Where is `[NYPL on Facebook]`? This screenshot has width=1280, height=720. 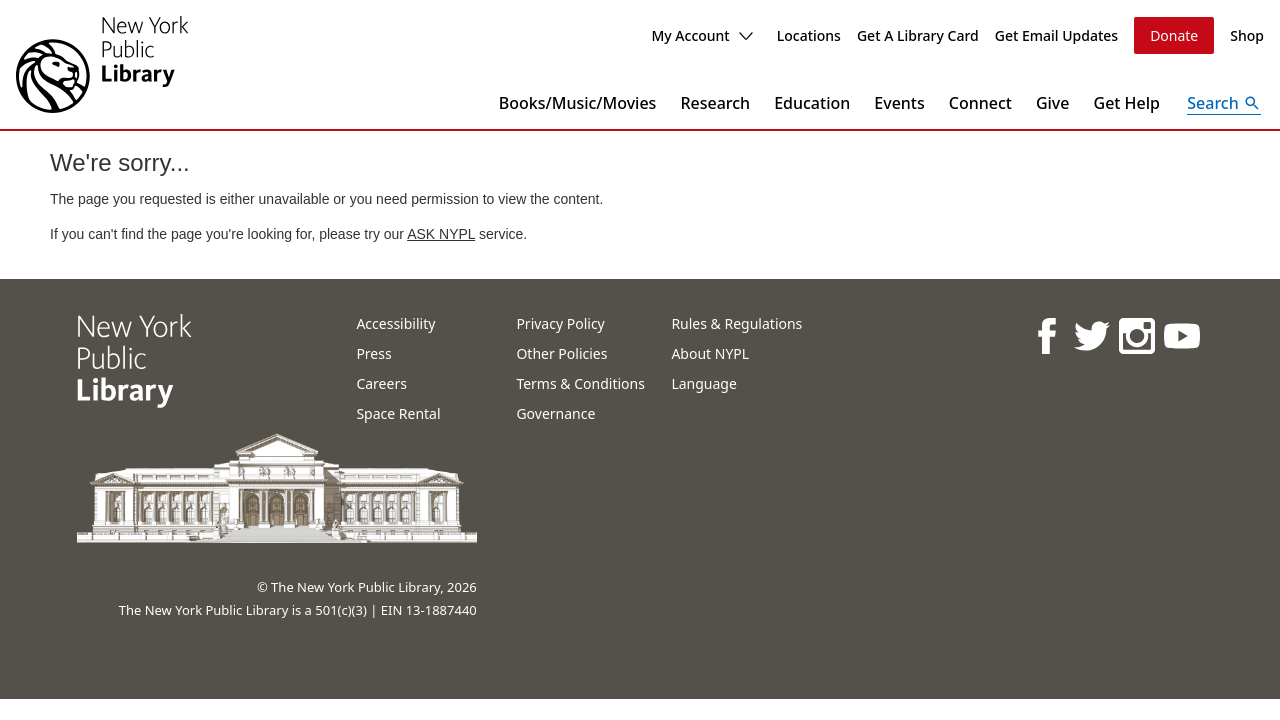 [NYPL on Facebook] is located at coordinates (1045, 335).